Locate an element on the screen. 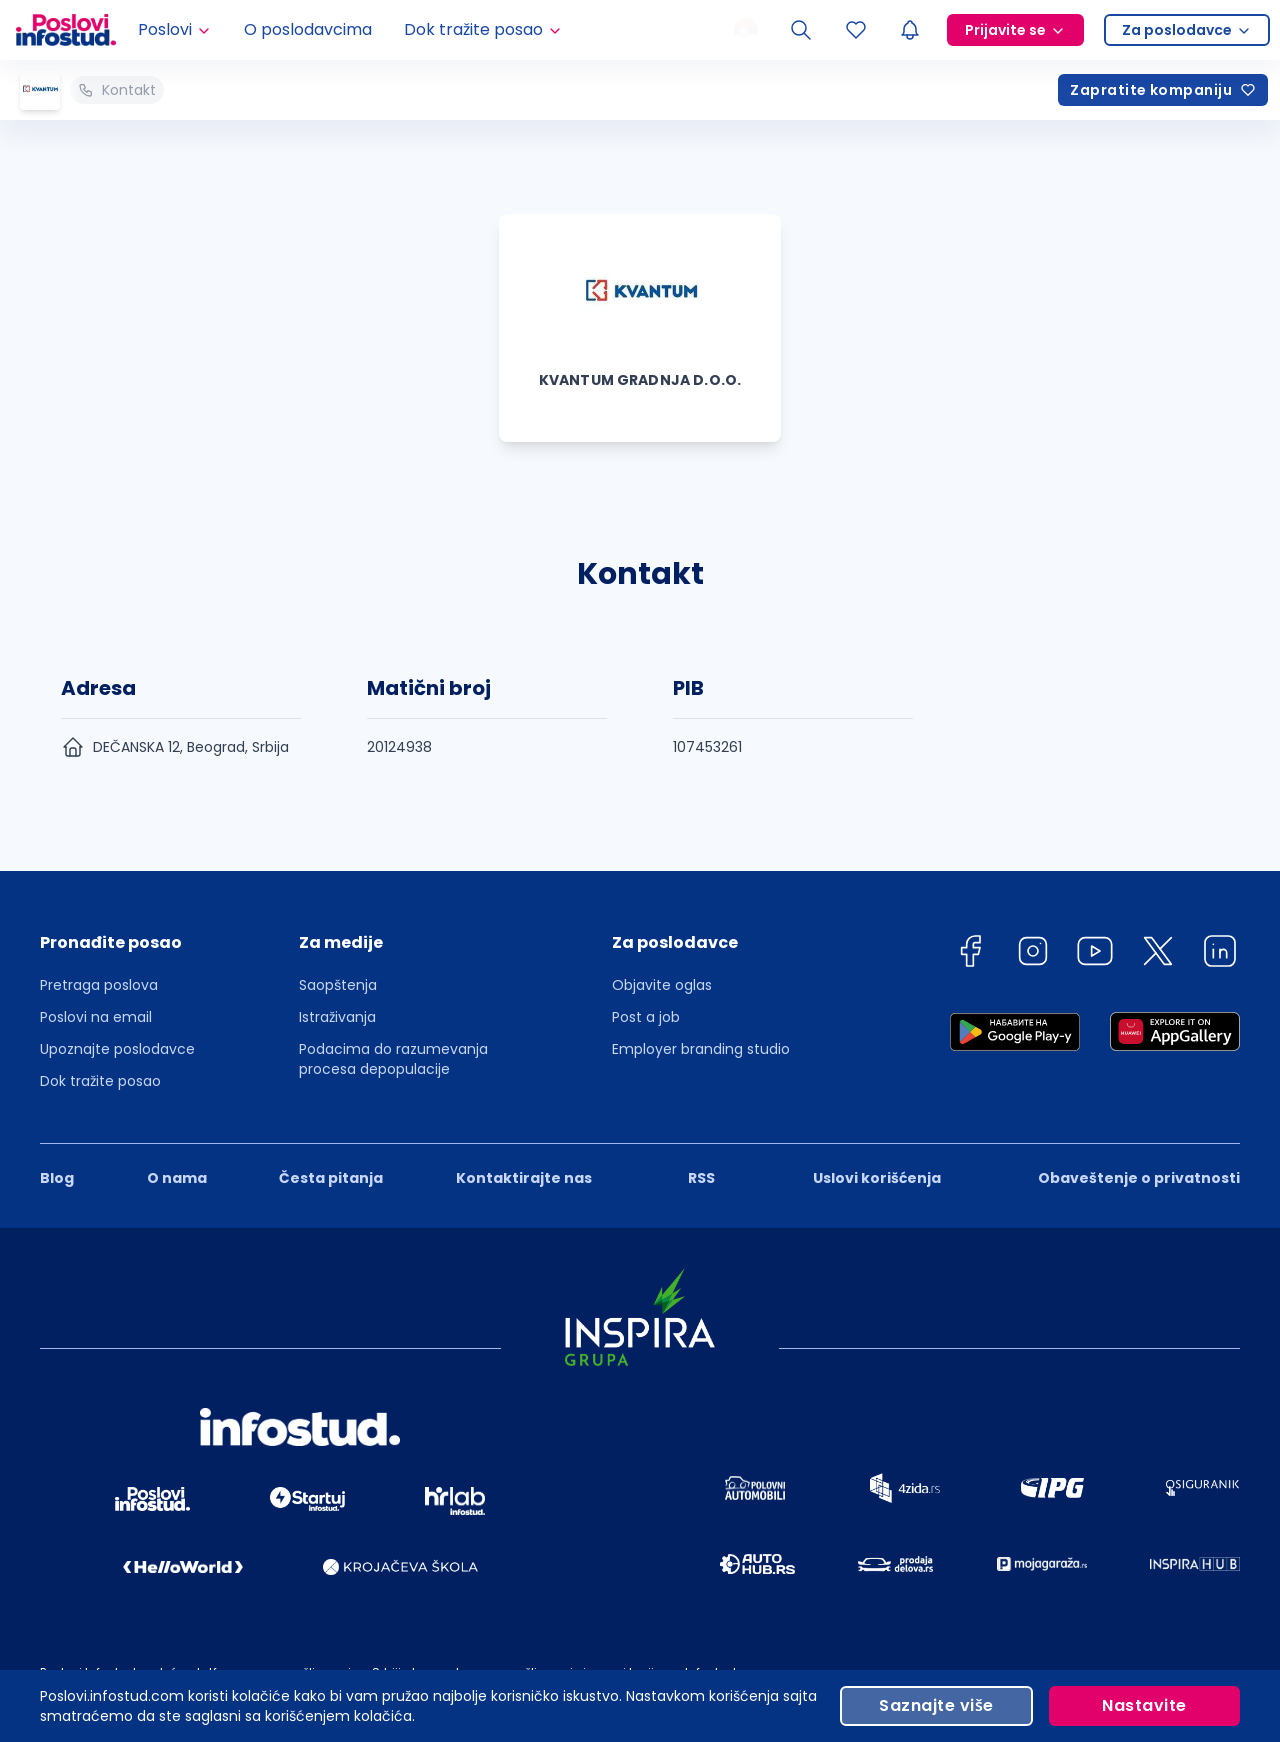 The image size is (1280, 1742). [linkedin] is located at coordinates (1220, 954).